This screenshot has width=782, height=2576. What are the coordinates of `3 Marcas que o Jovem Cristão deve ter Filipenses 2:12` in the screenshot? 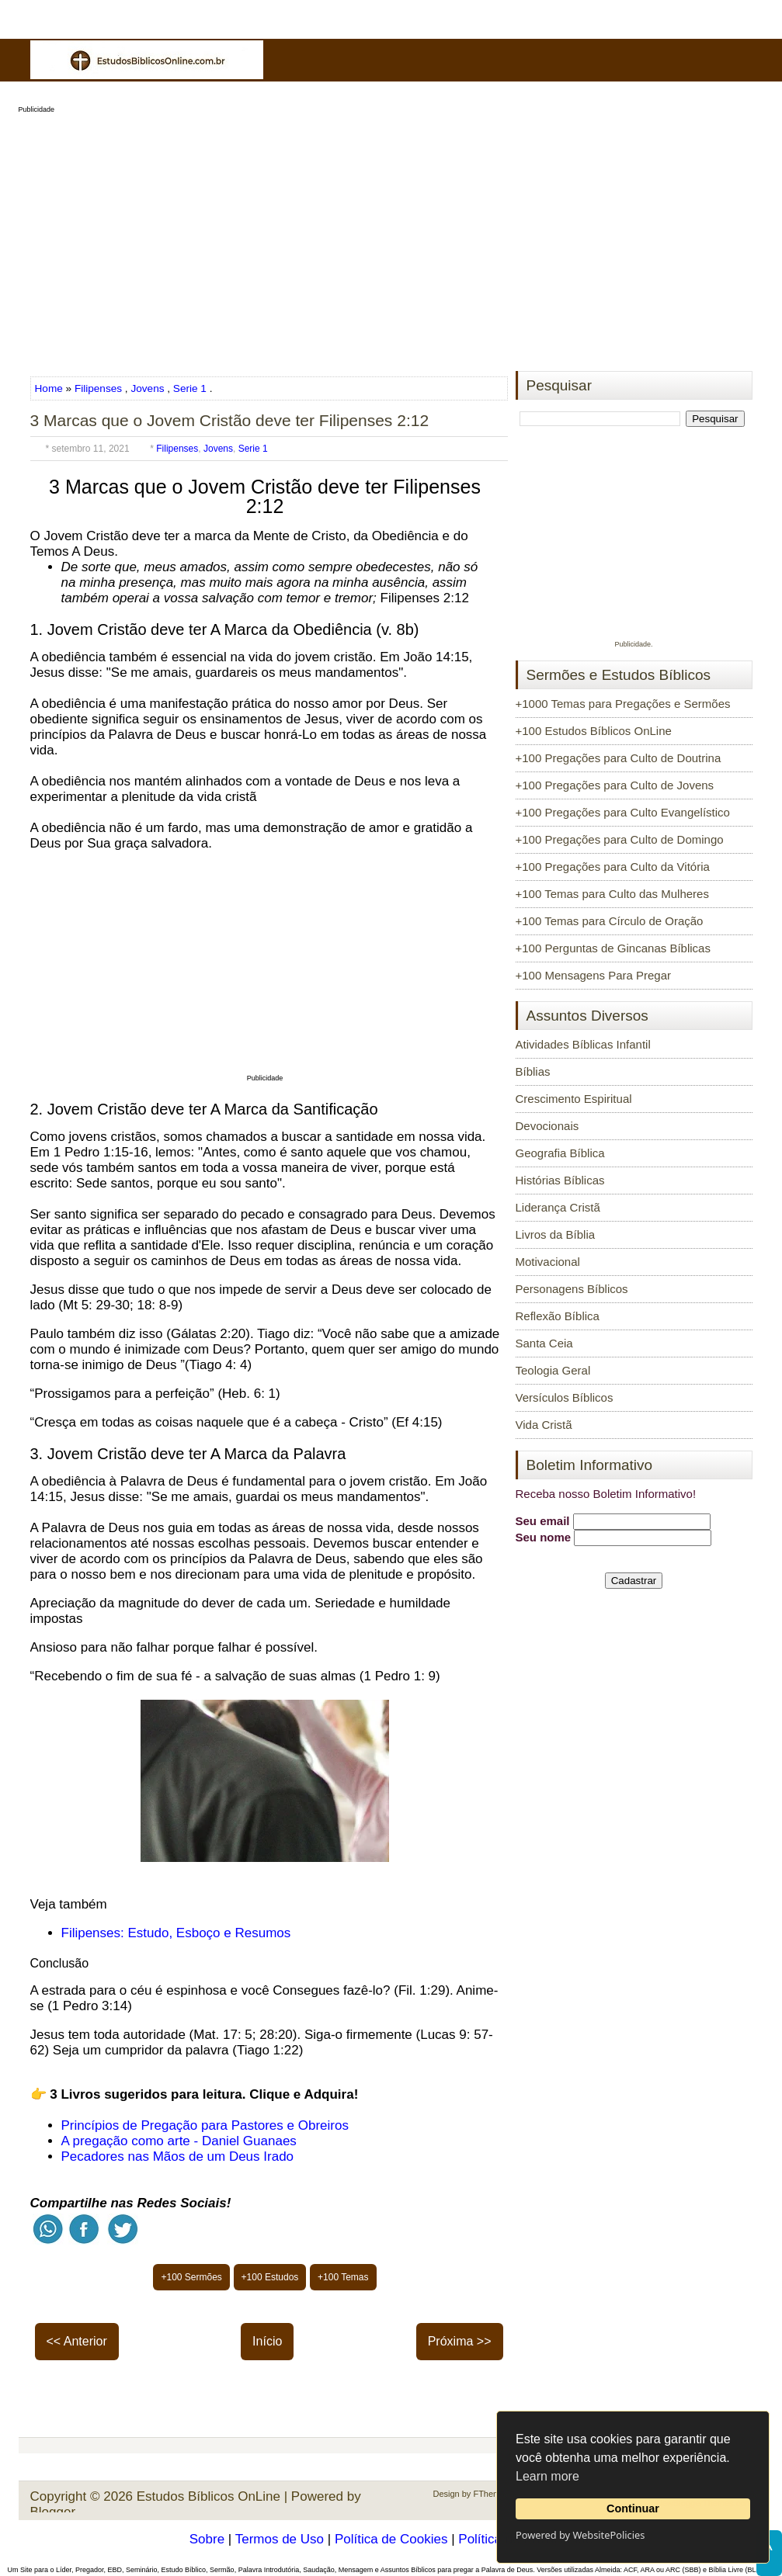 It's located at (229, 420).